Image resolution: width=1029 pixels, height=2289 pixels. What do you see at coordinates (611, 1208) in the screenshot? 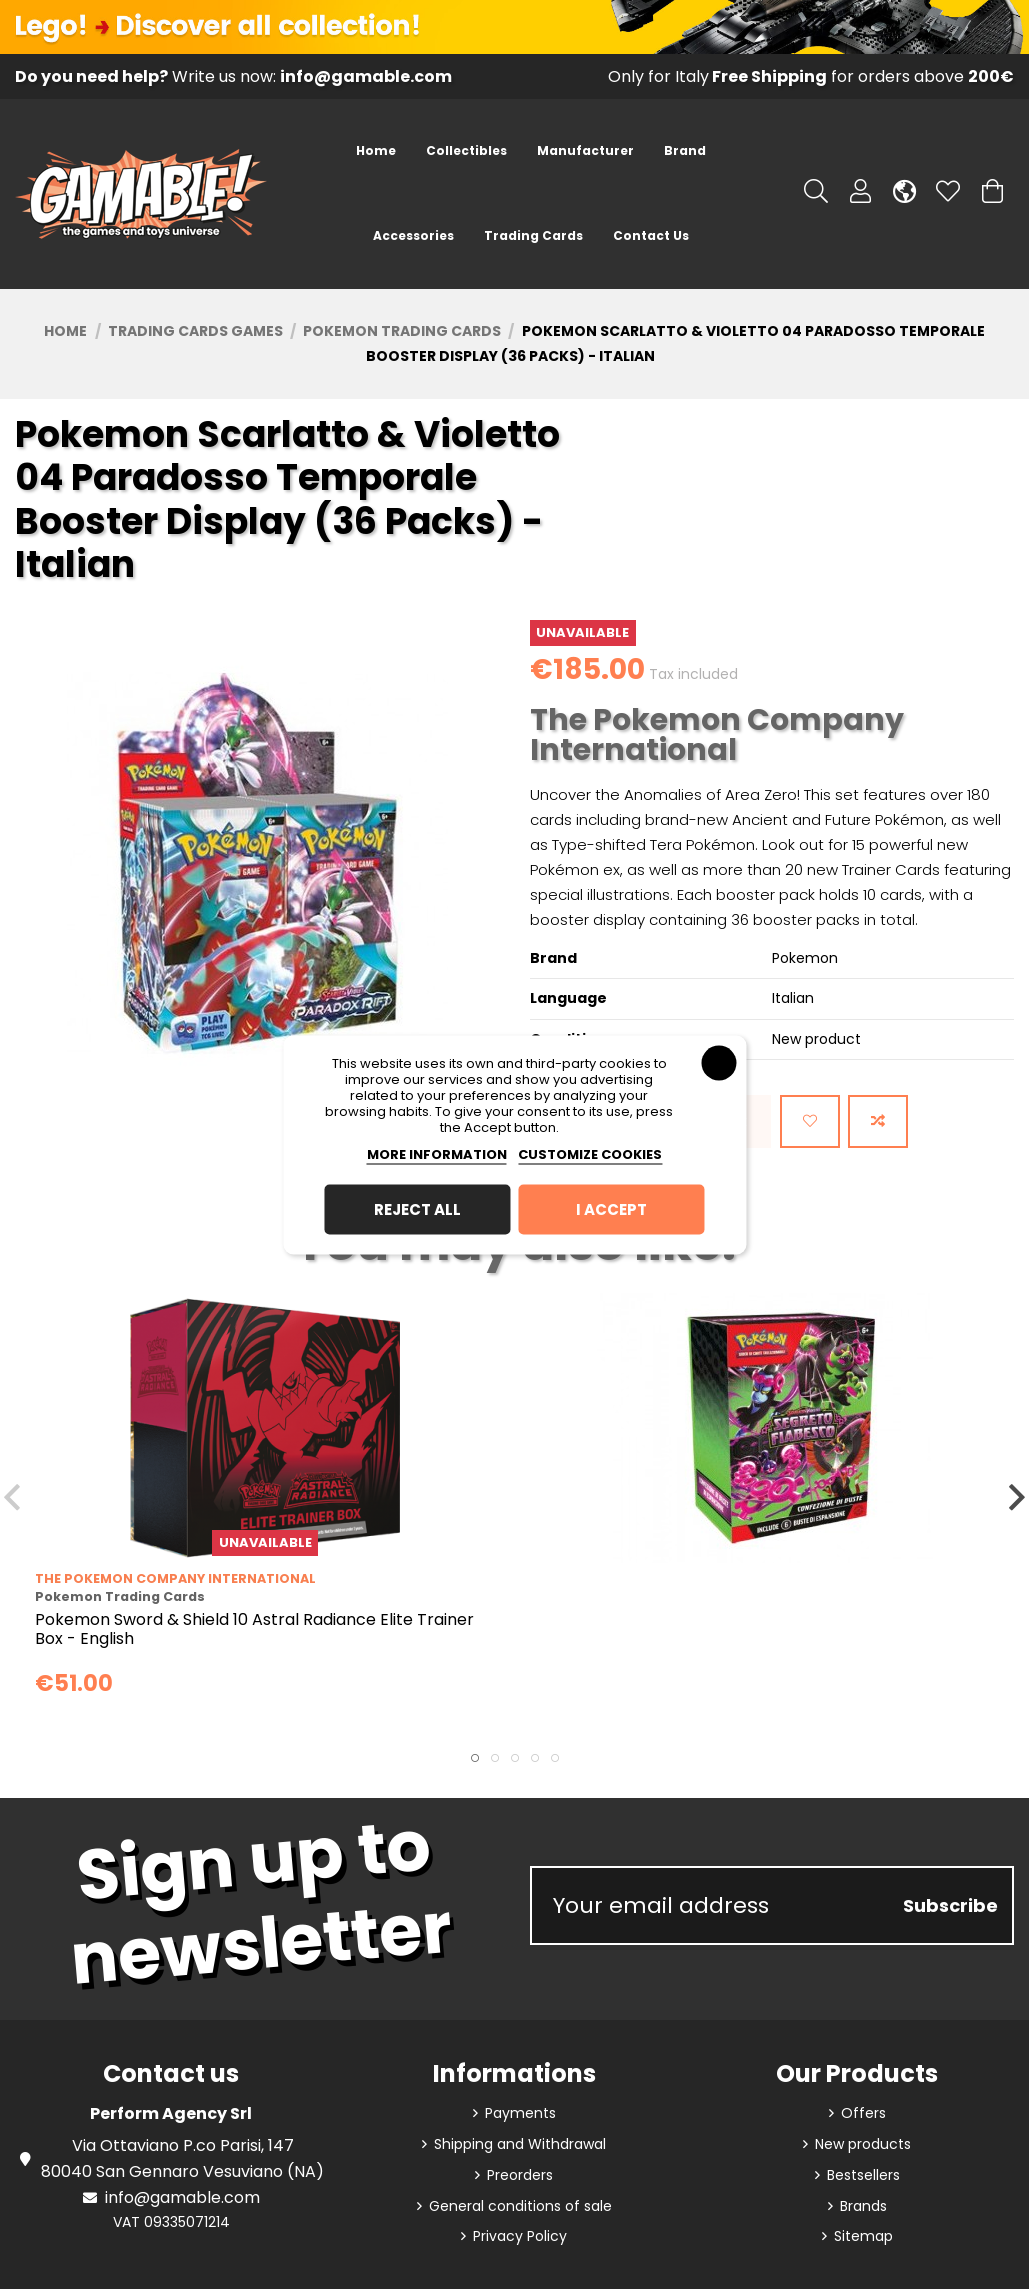
I see `I accept` at bounding box center [611, 1208].